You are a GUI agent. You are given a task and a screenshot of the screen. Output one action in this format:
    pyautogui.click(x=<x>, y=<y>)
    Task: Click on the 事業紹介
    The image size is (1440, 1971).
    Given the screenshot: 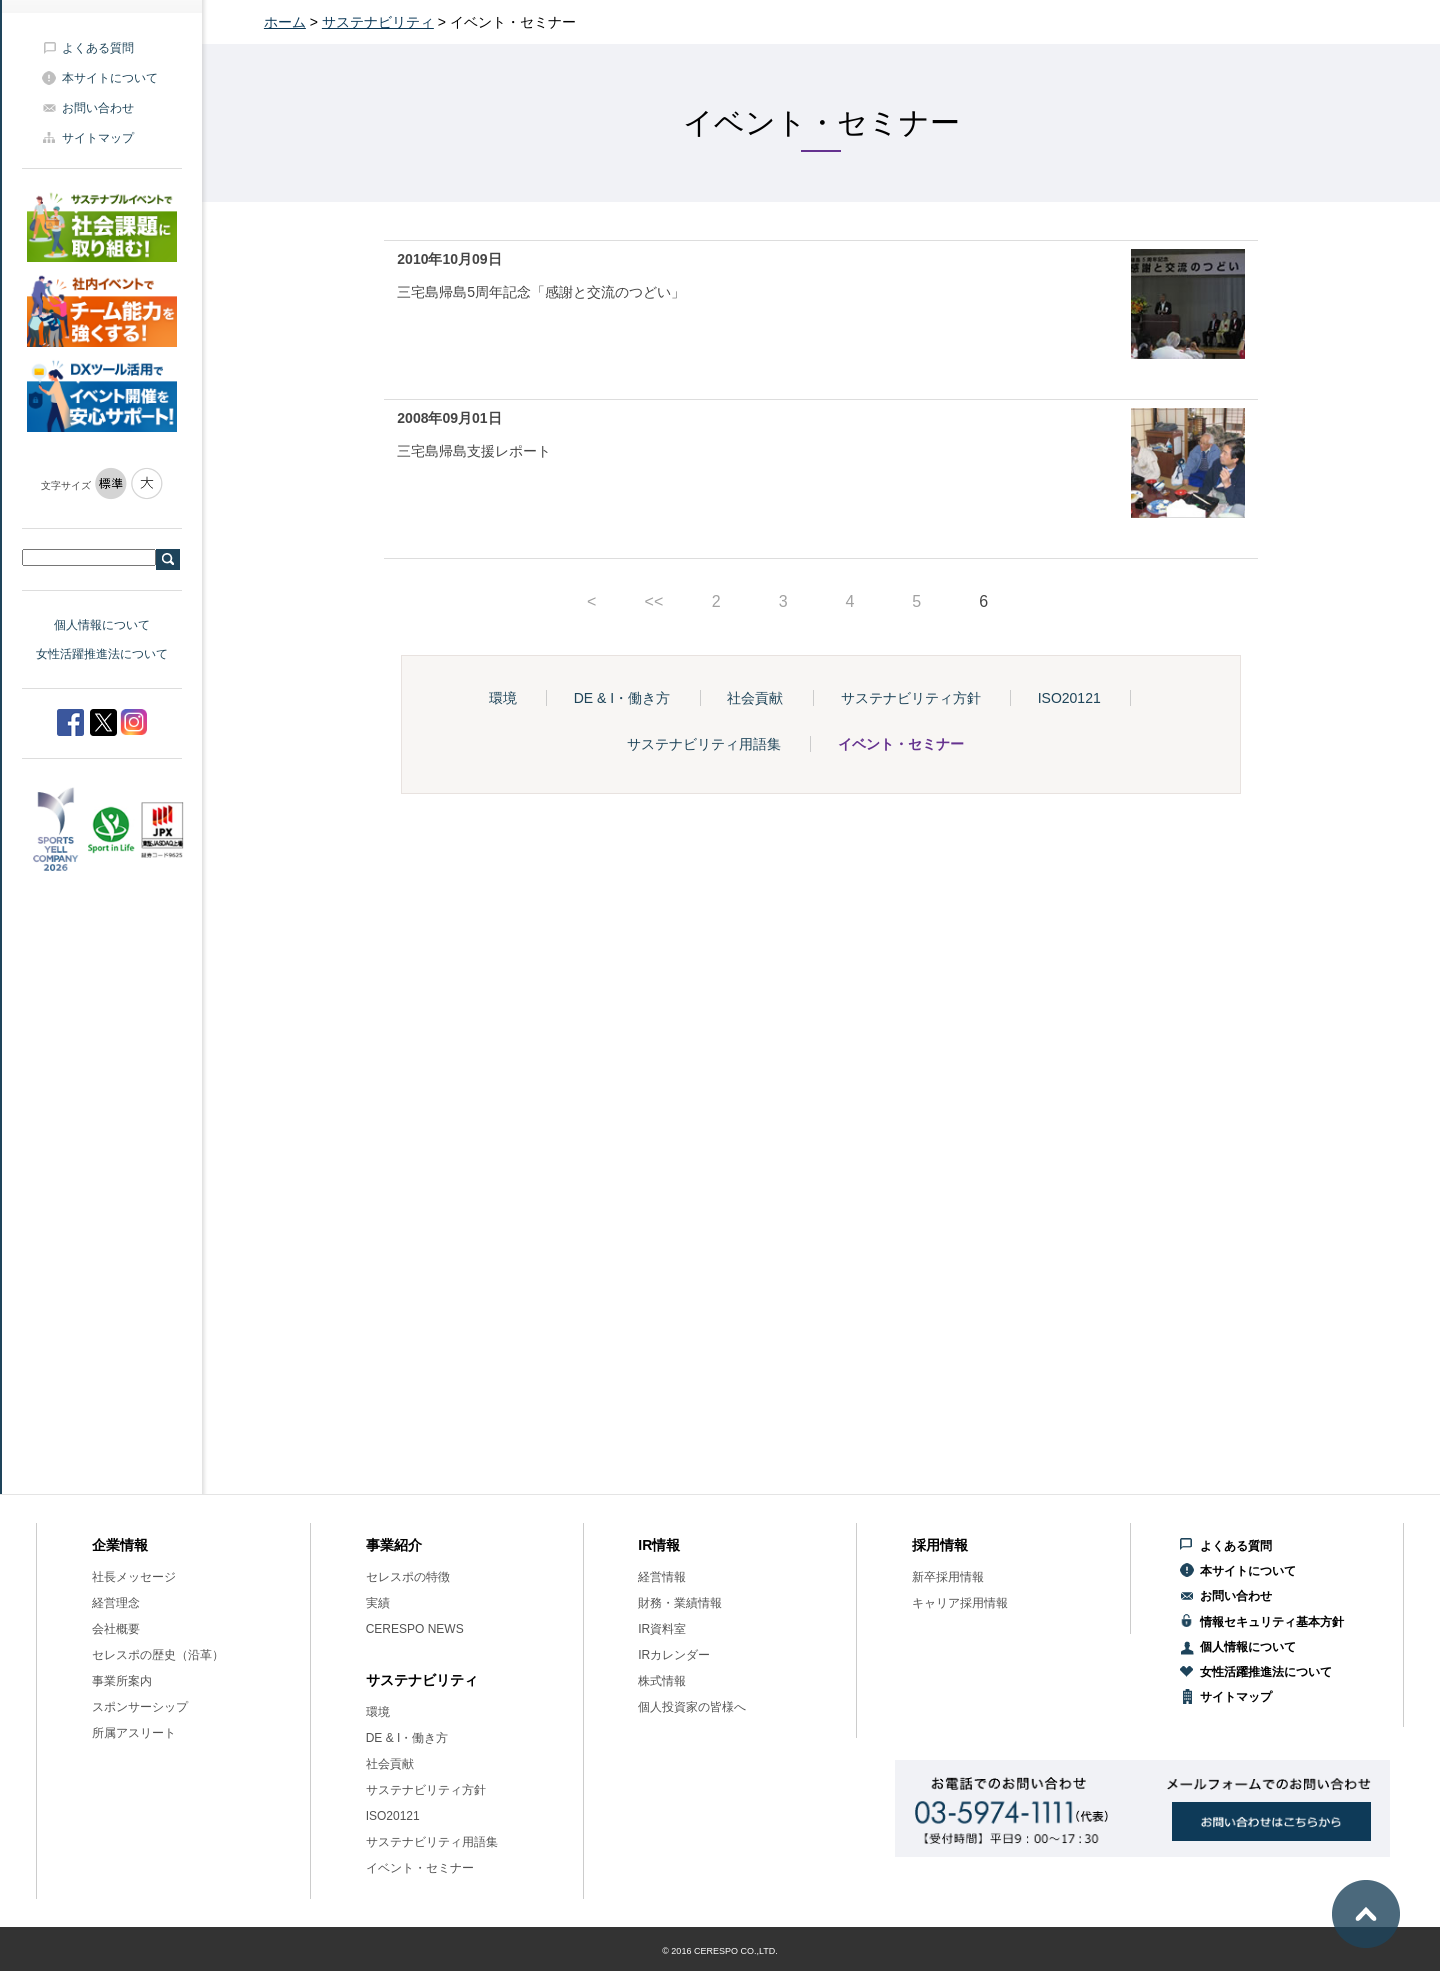 What is the action you would take?
    pyautogui.click(x=394, y=1545)
    